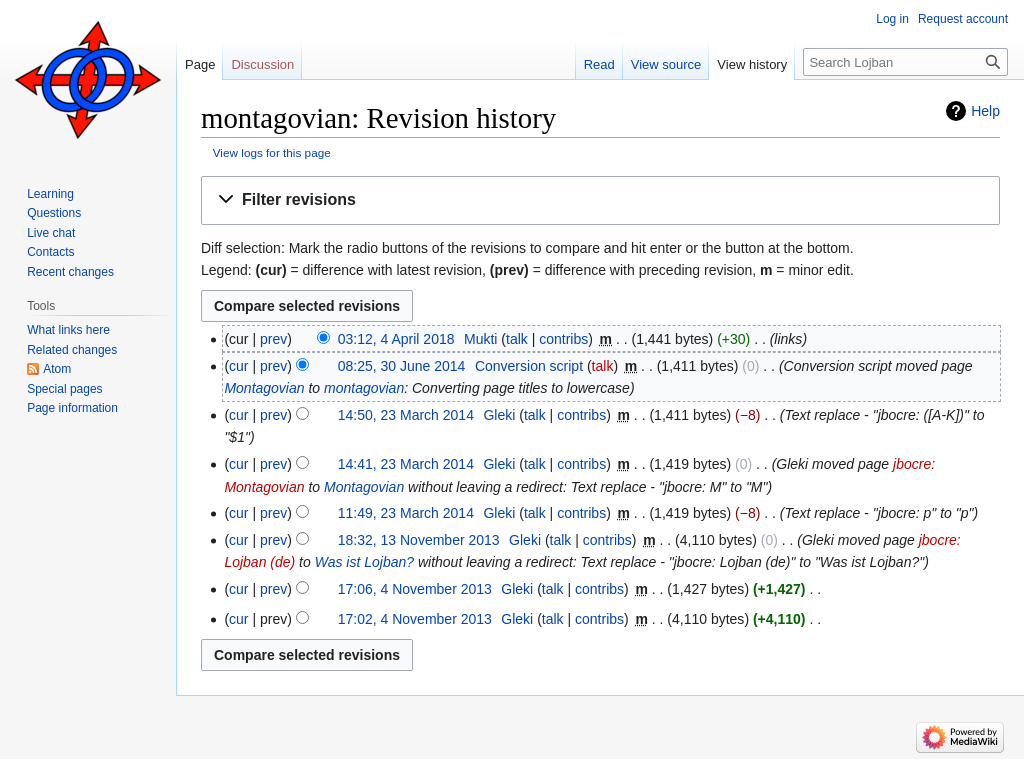 This screenshot has height=759, width=1024. Describe the element at coordinates (517, 339) in the screenshot. I see `talk` at that location.